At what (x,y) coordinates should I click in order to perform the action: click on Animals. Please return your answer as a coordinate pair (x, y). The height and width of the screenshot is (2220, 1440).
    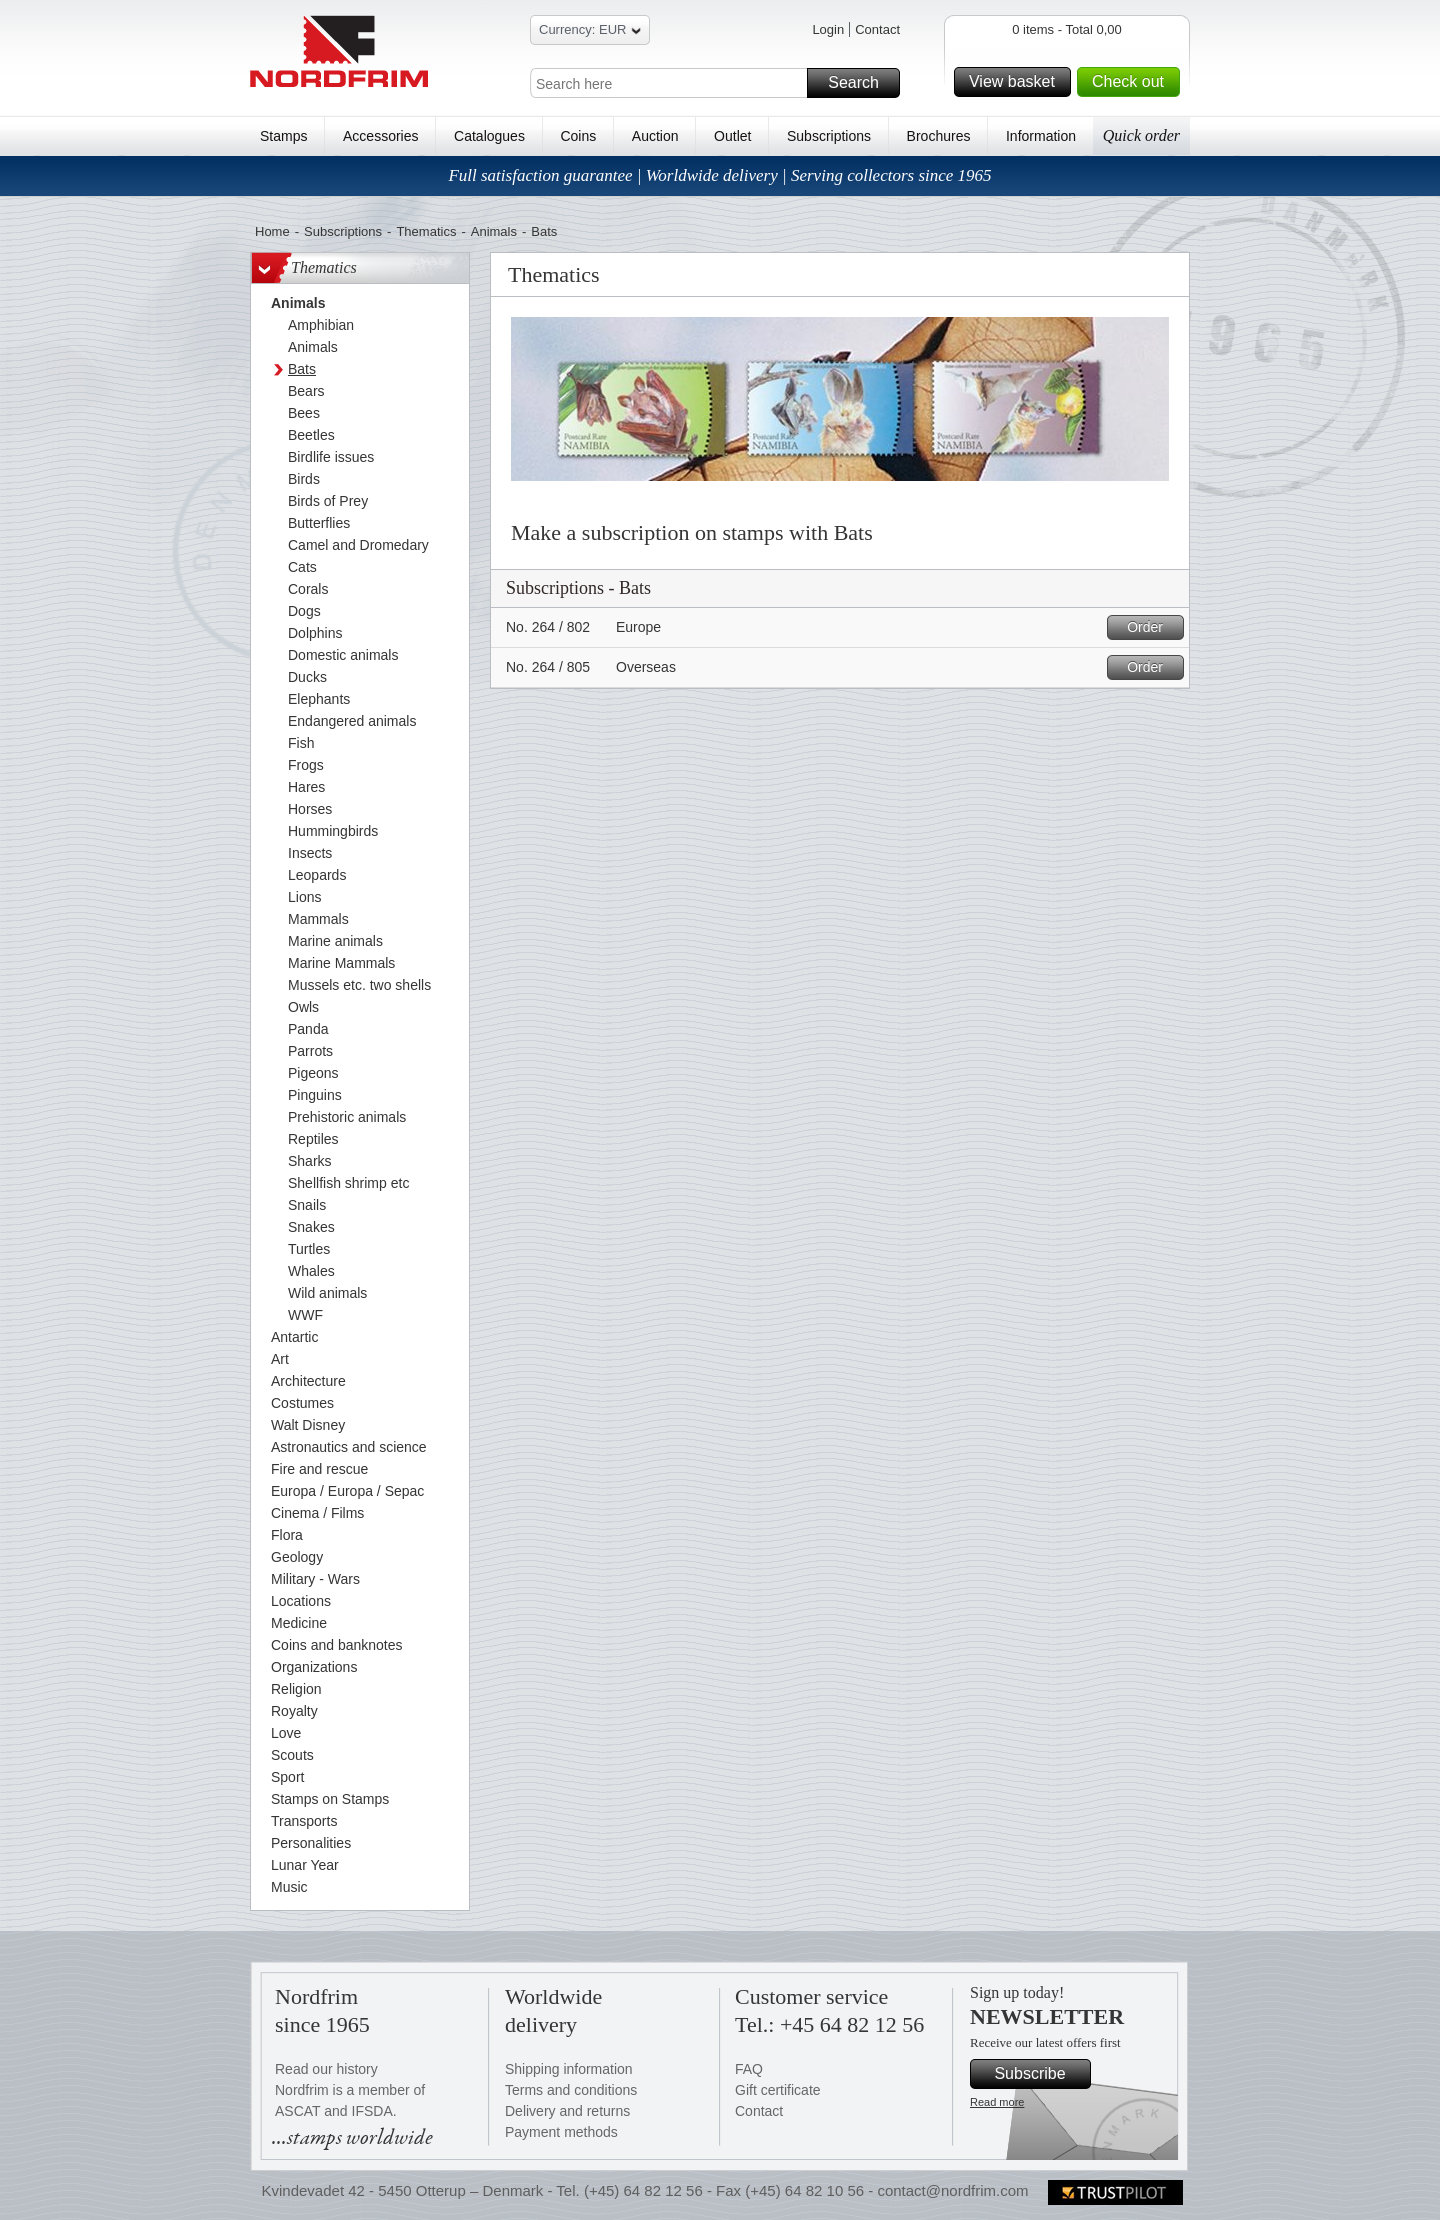
    Looking at the image, I should click on (494, 231).